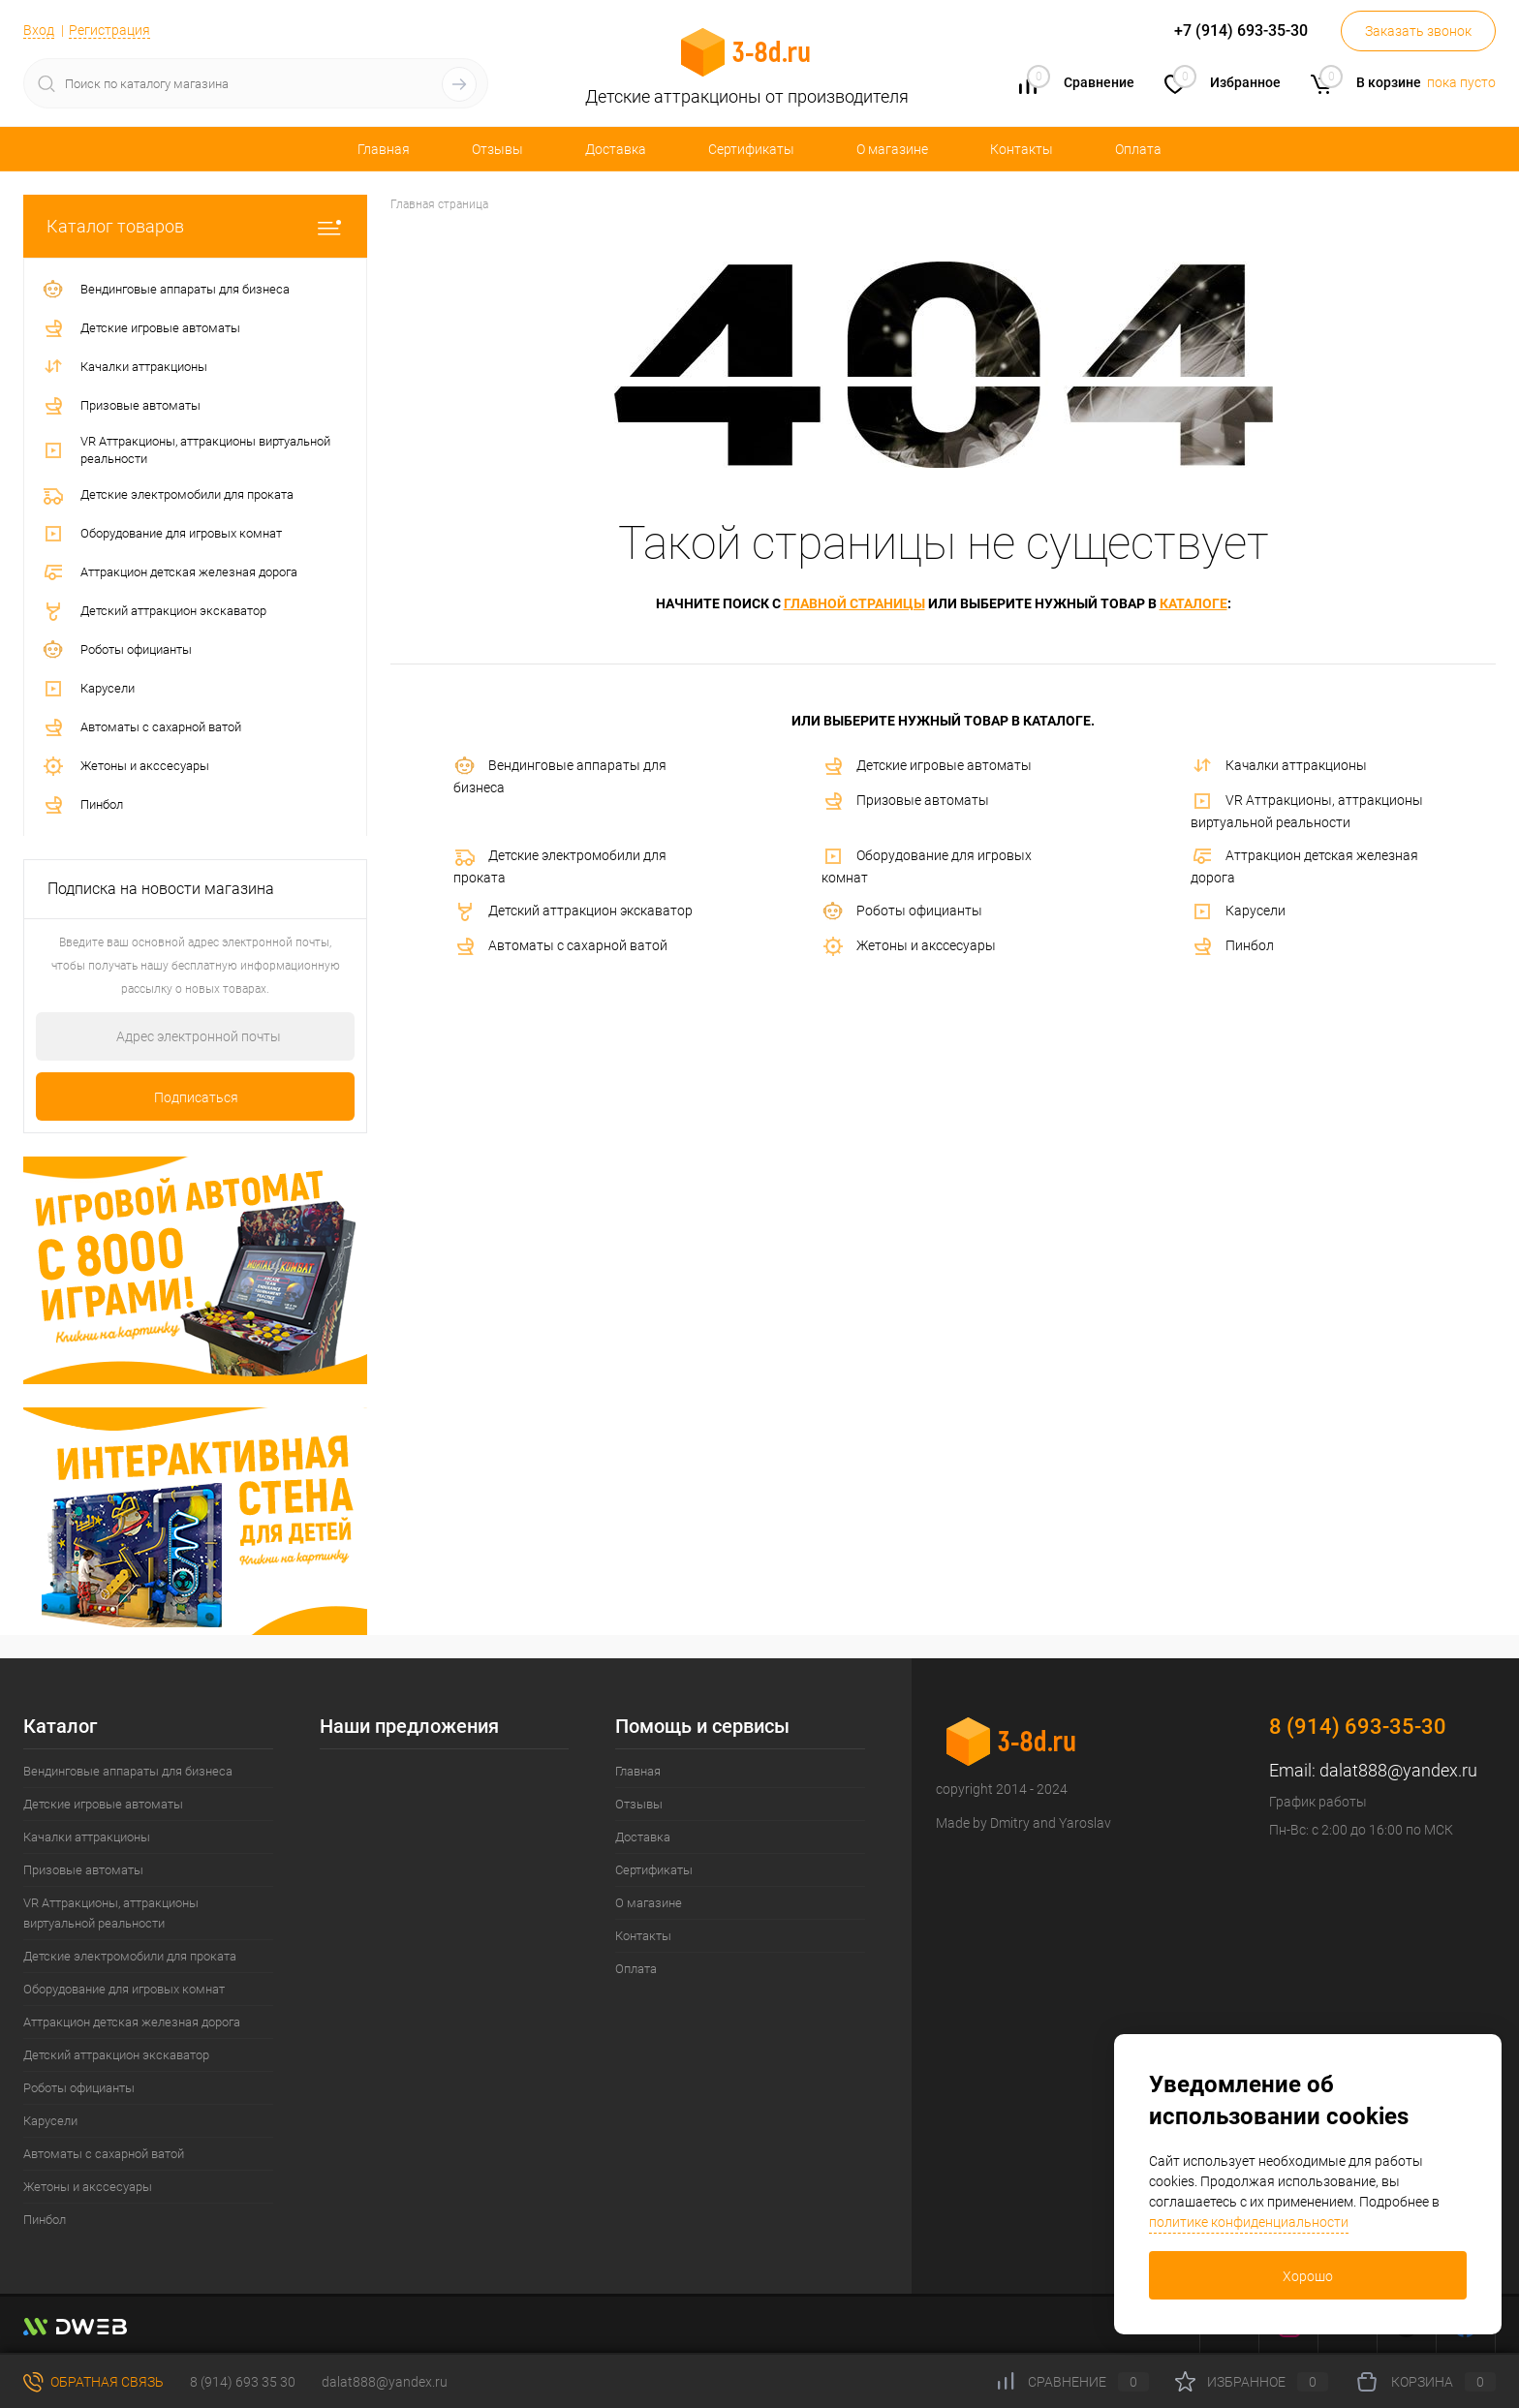 This screenshot has height=2408, width=1519. What do you see at coordinates (854, 603) in the screenshot?
I see `главной страницы` at bounding box center [854, 603].